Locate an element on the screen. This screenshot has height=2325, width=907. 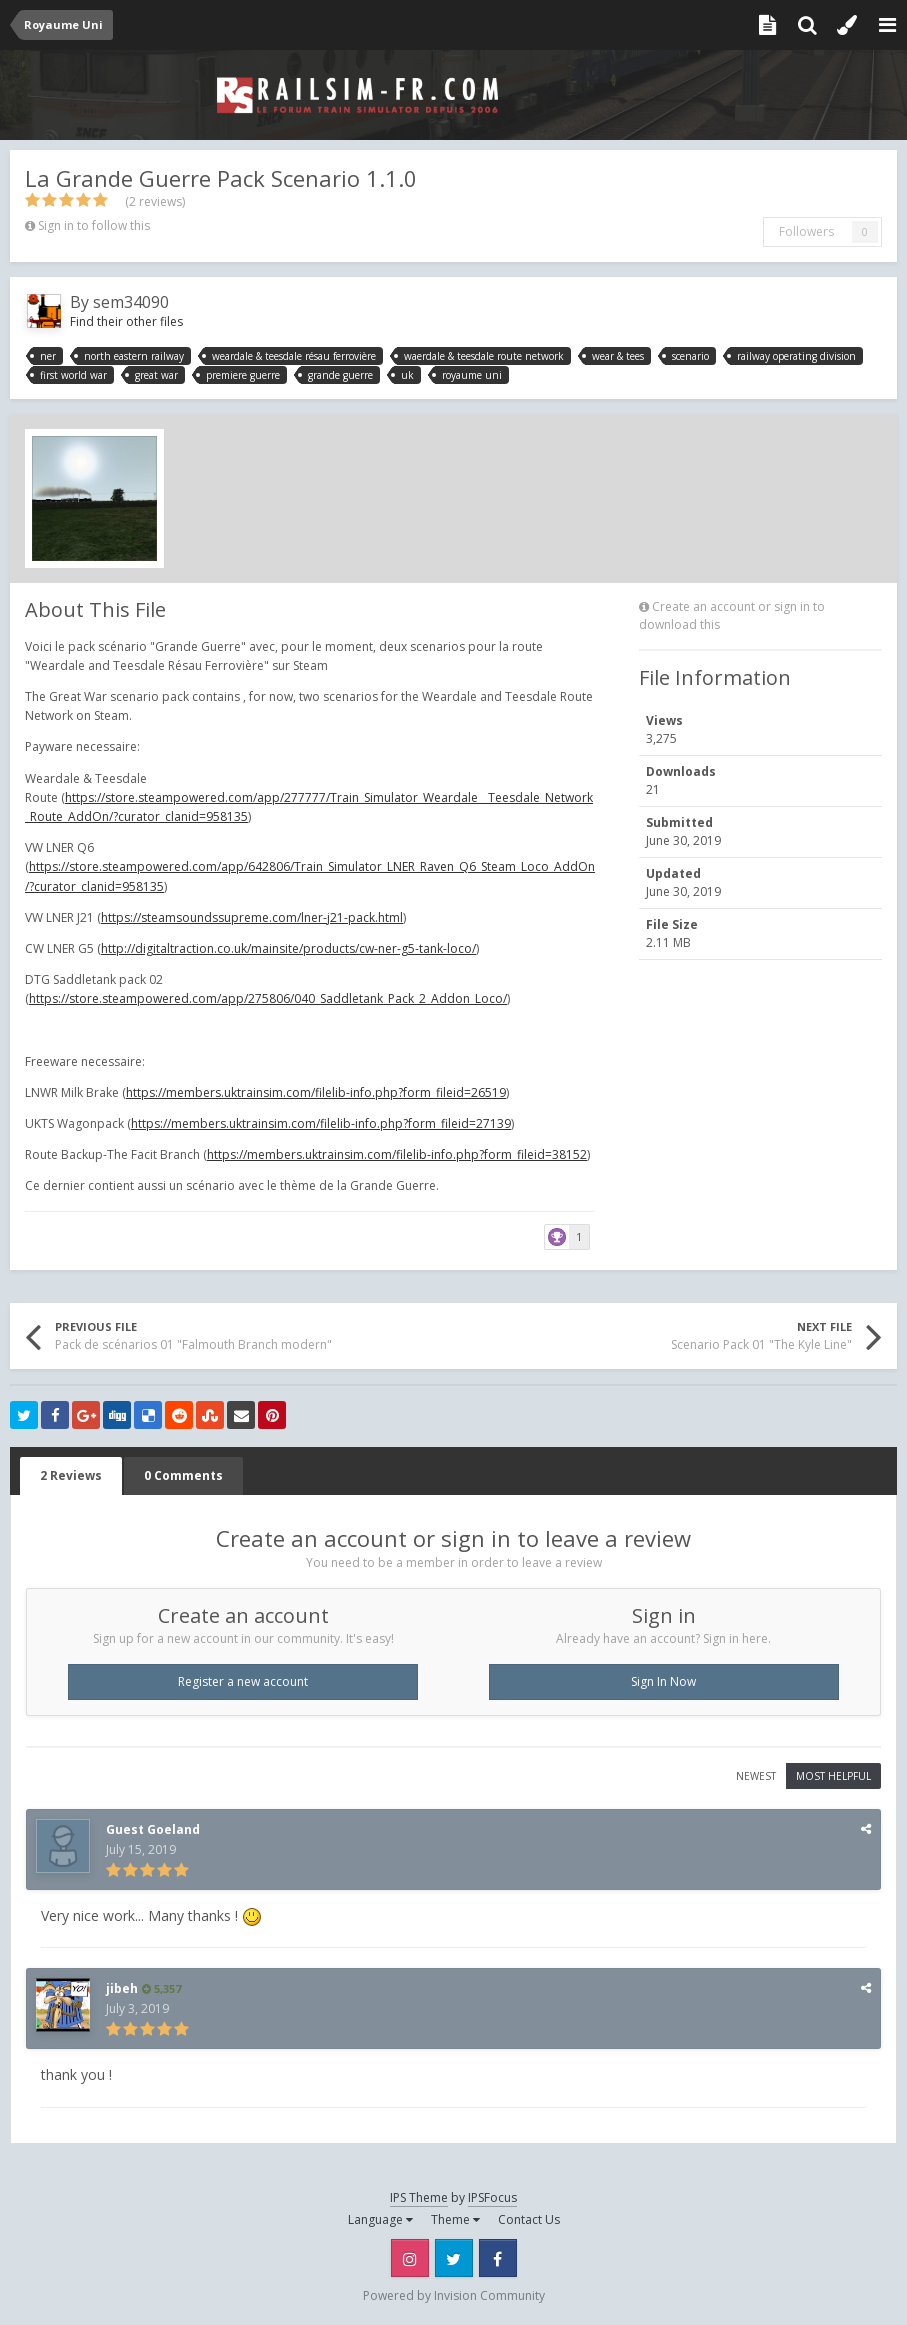
IPSFocus is located at coordinates (492, 2197).